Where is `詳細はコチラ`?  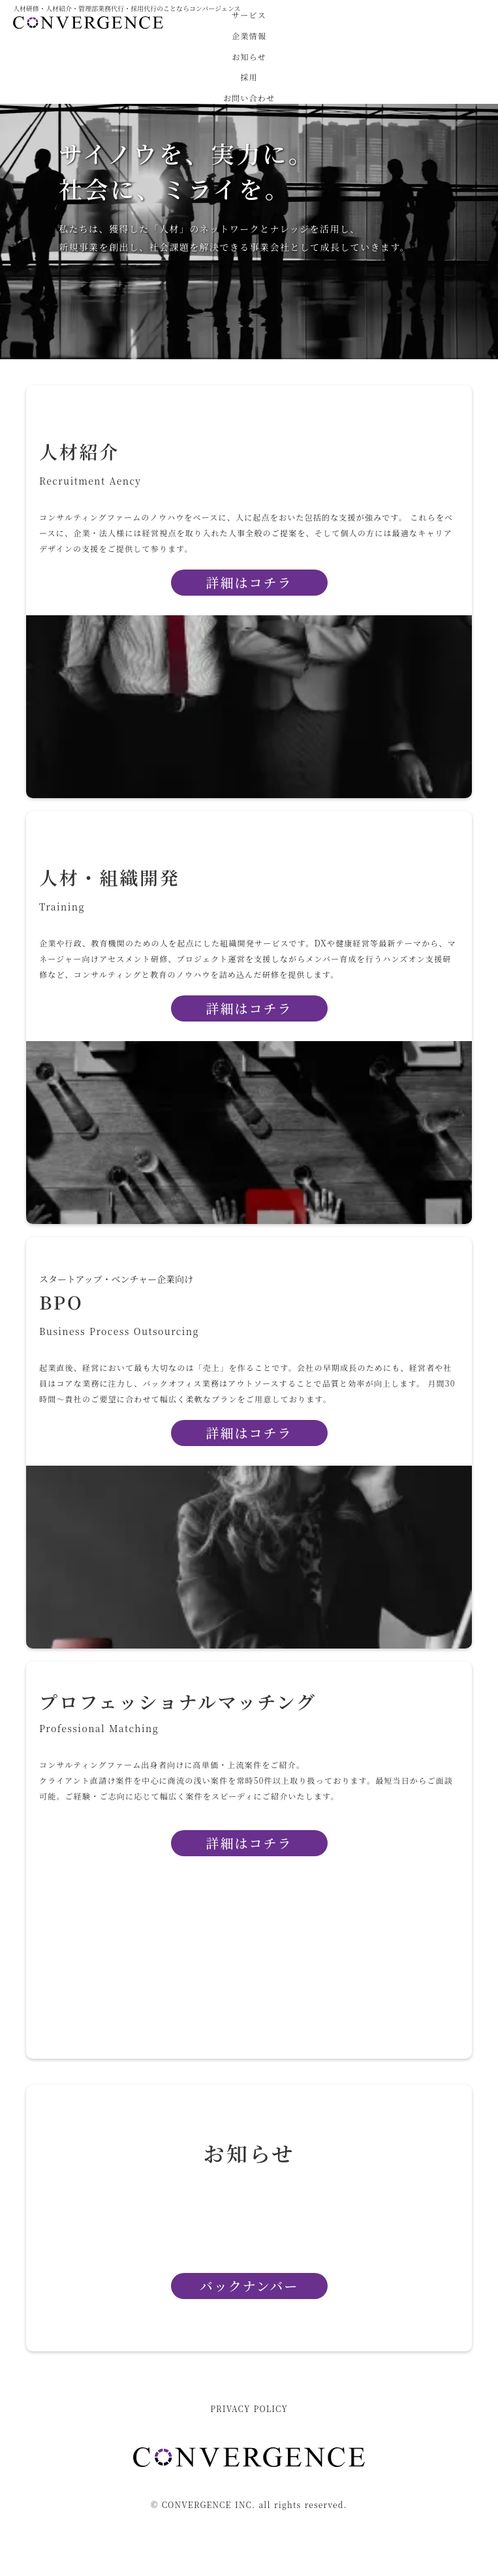
詳細はコチラ is located at coordinates (249, 1433).